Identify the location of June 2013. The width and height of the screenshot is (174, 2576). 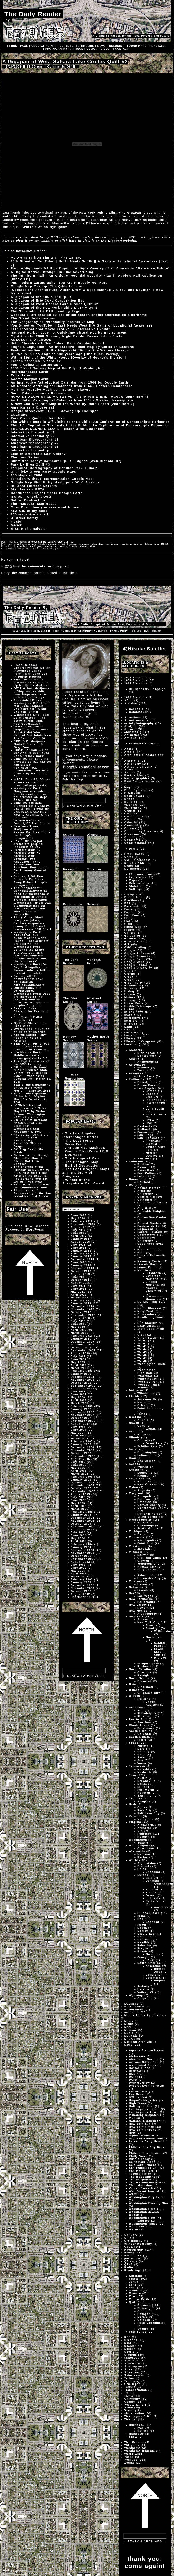
(78, 1277).